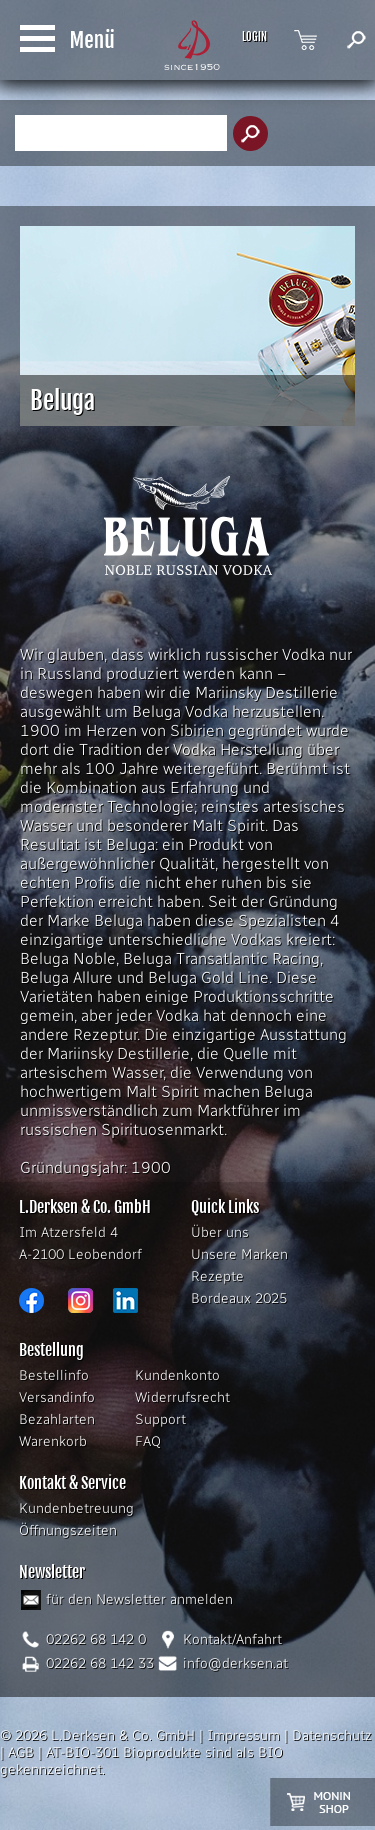  I want to click on FAQ, so click(148, 1441).